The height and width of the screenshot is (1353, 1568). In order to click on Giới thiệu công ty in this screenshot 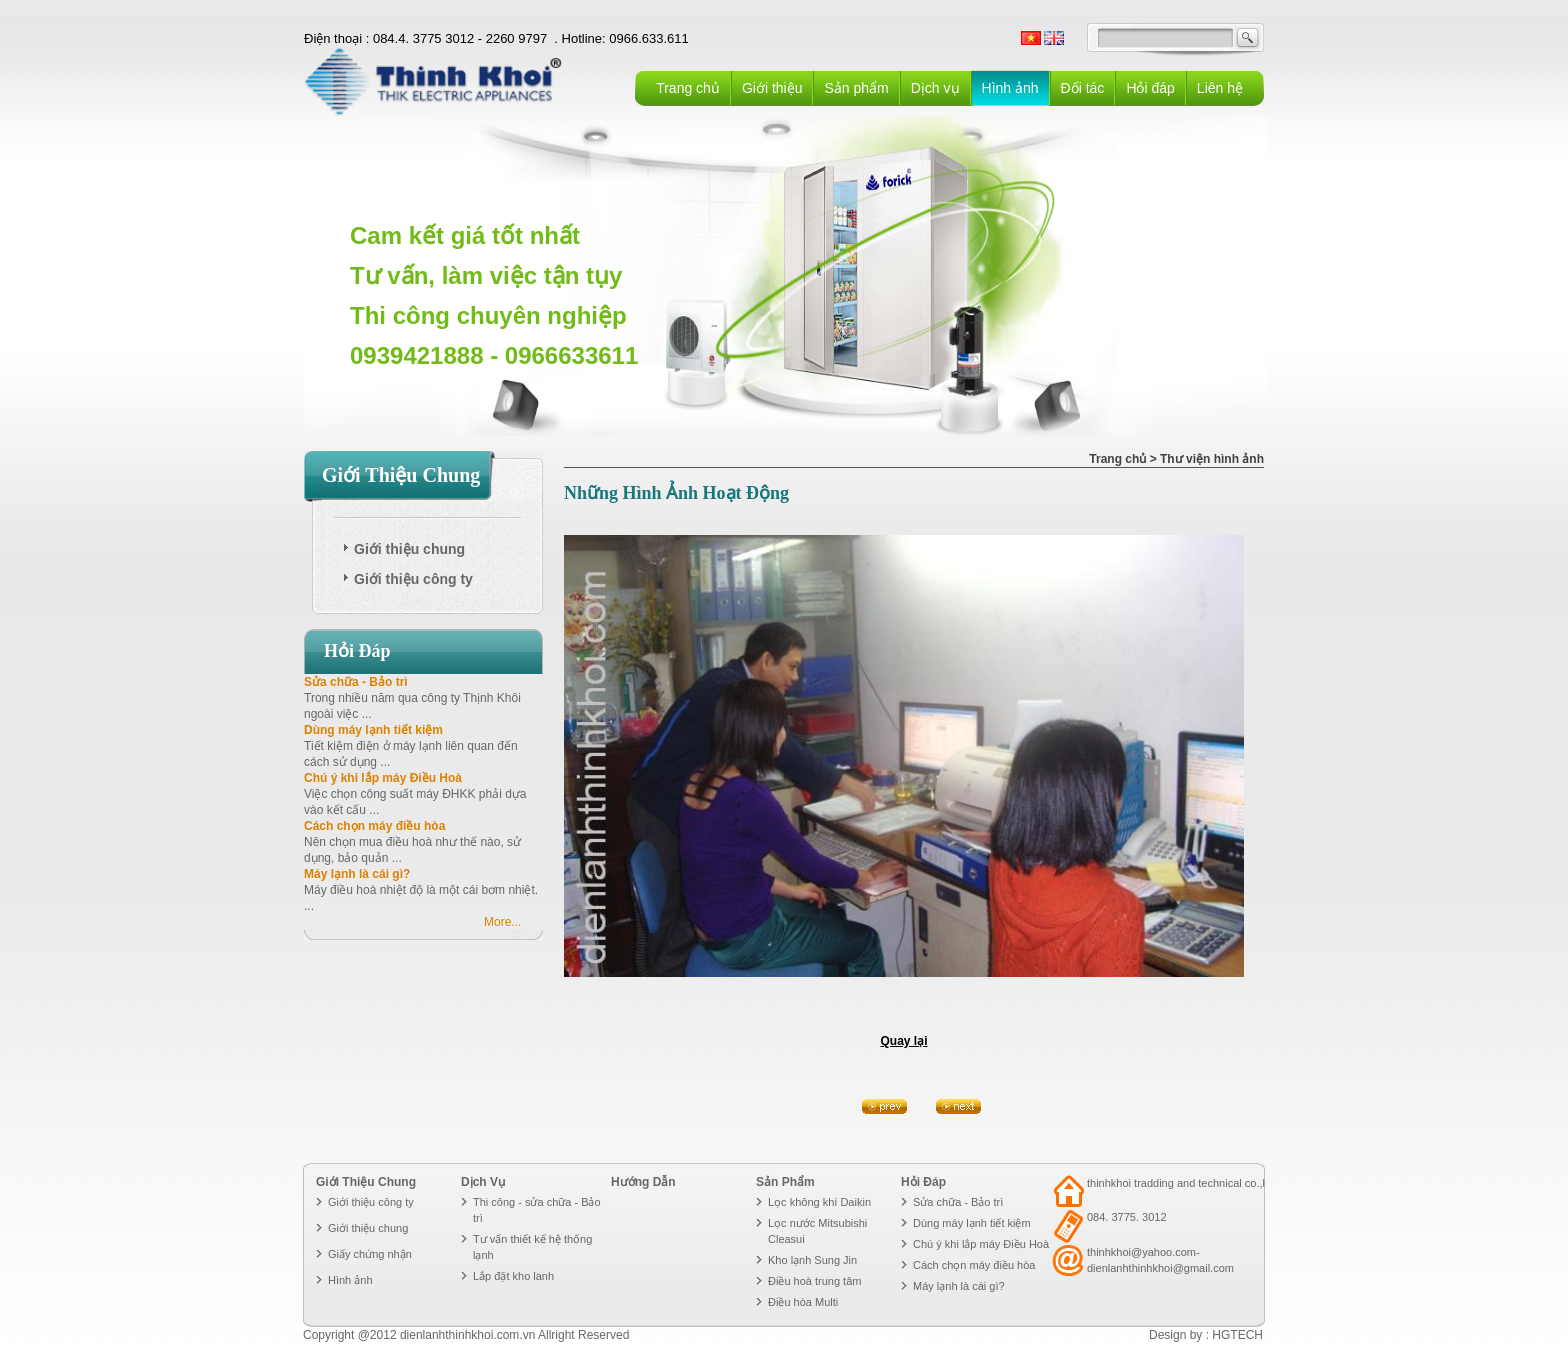, I will do `click(371, 1202)`.